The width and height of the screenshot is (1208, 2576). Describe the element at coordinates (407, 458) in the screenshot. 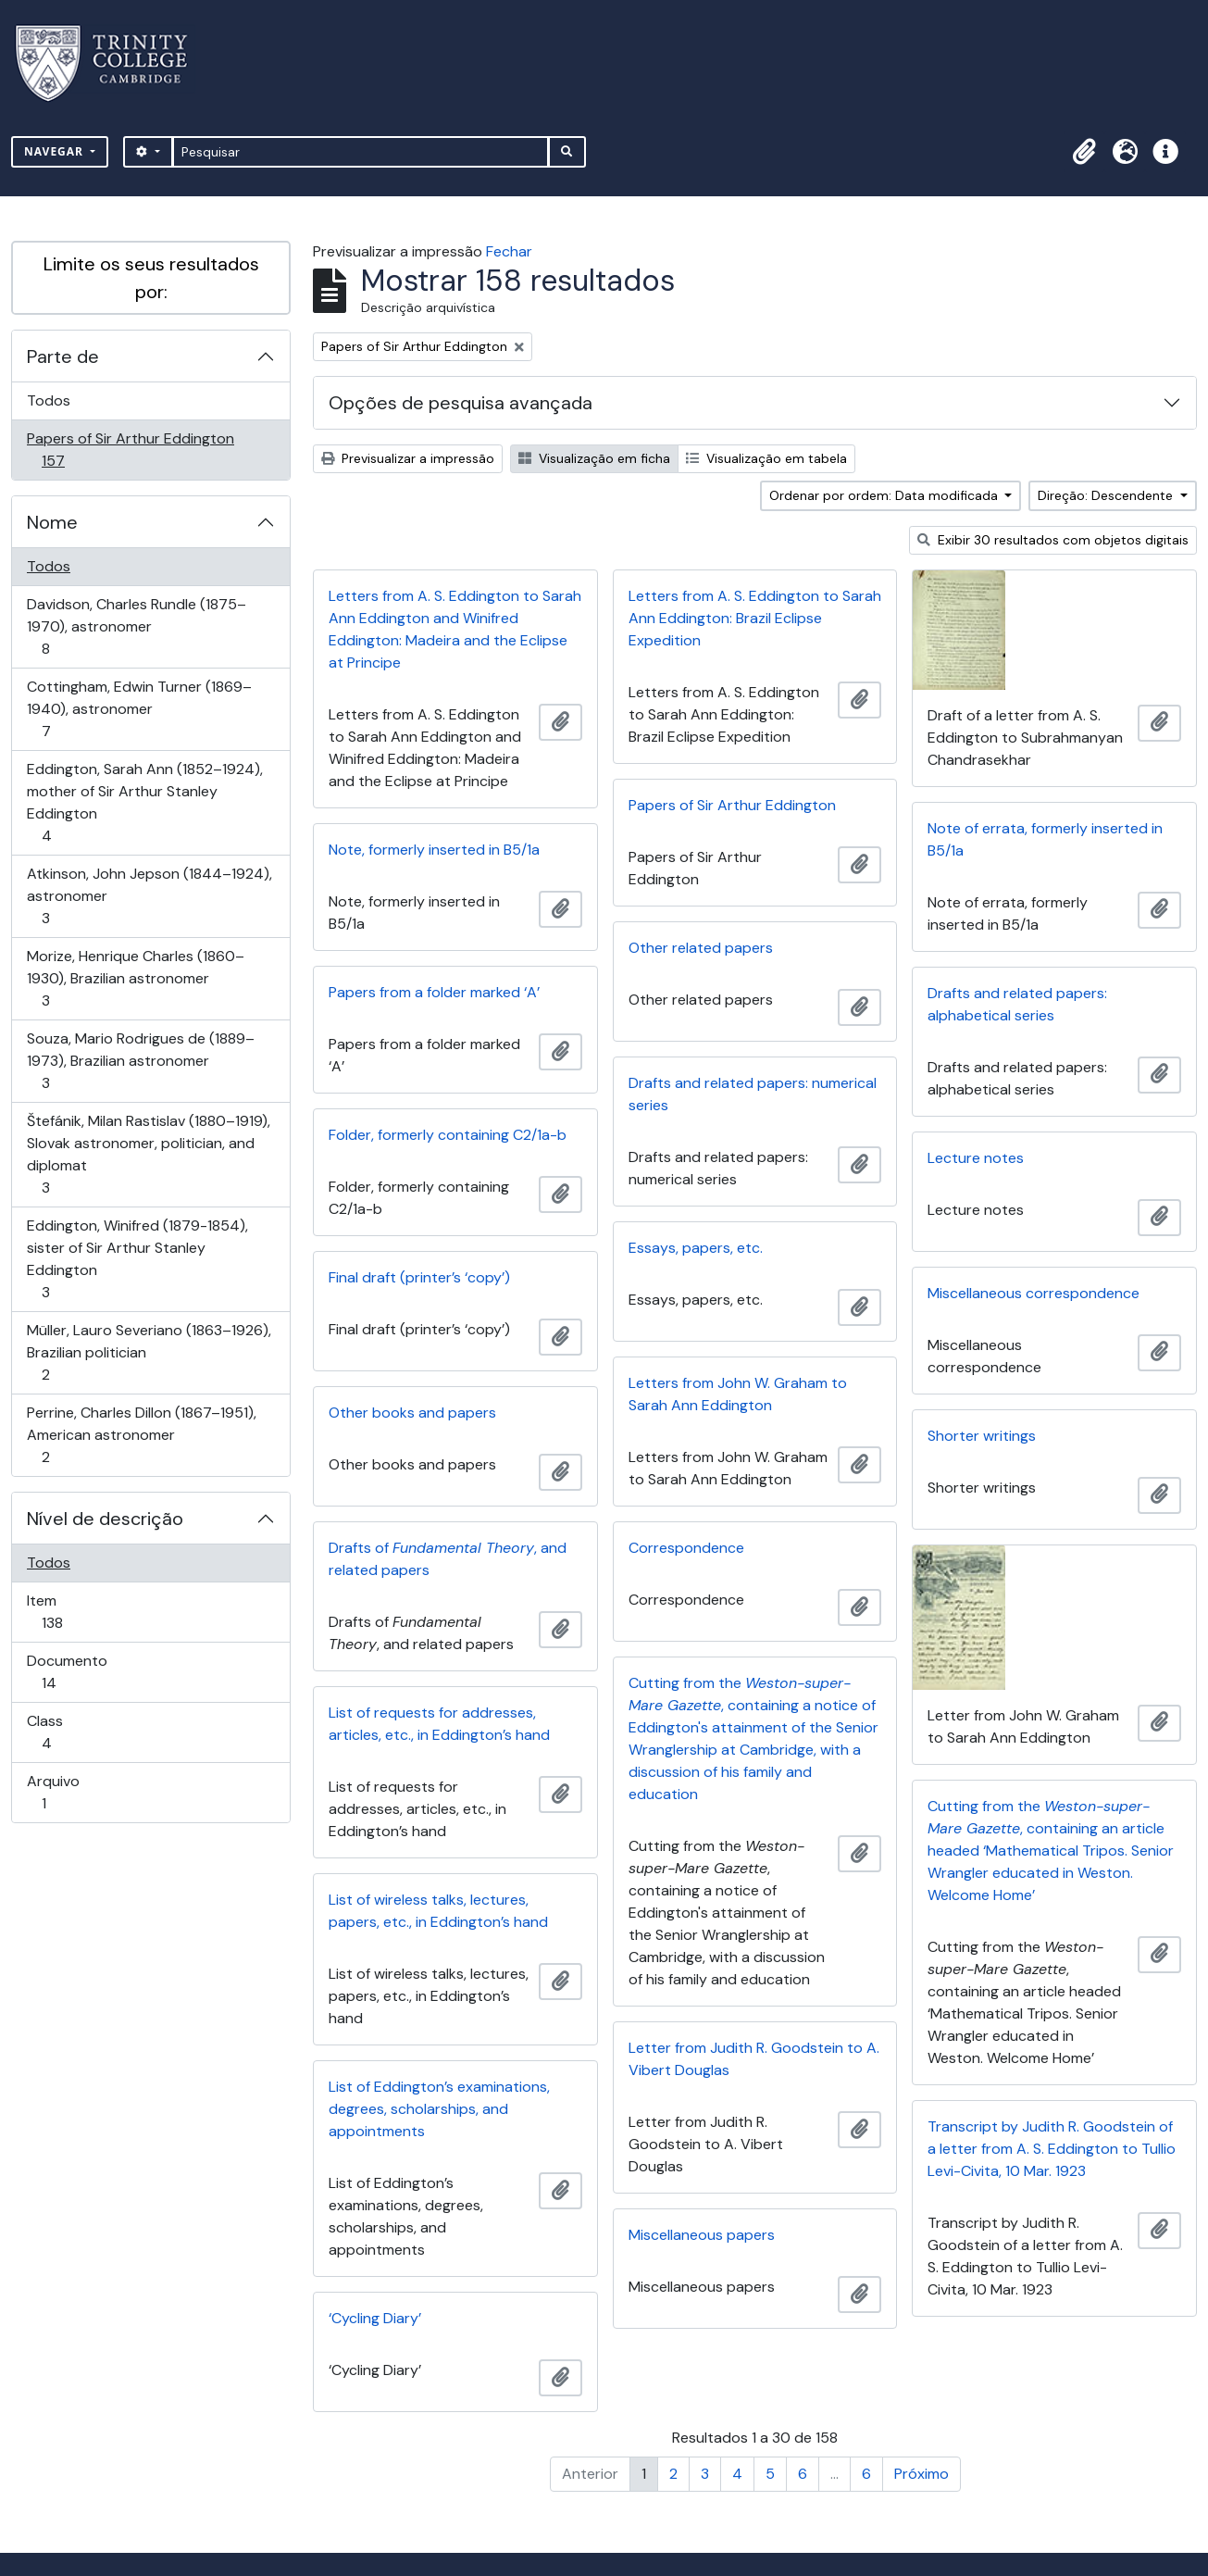

I see `Previsualizar a impressão` at that location.